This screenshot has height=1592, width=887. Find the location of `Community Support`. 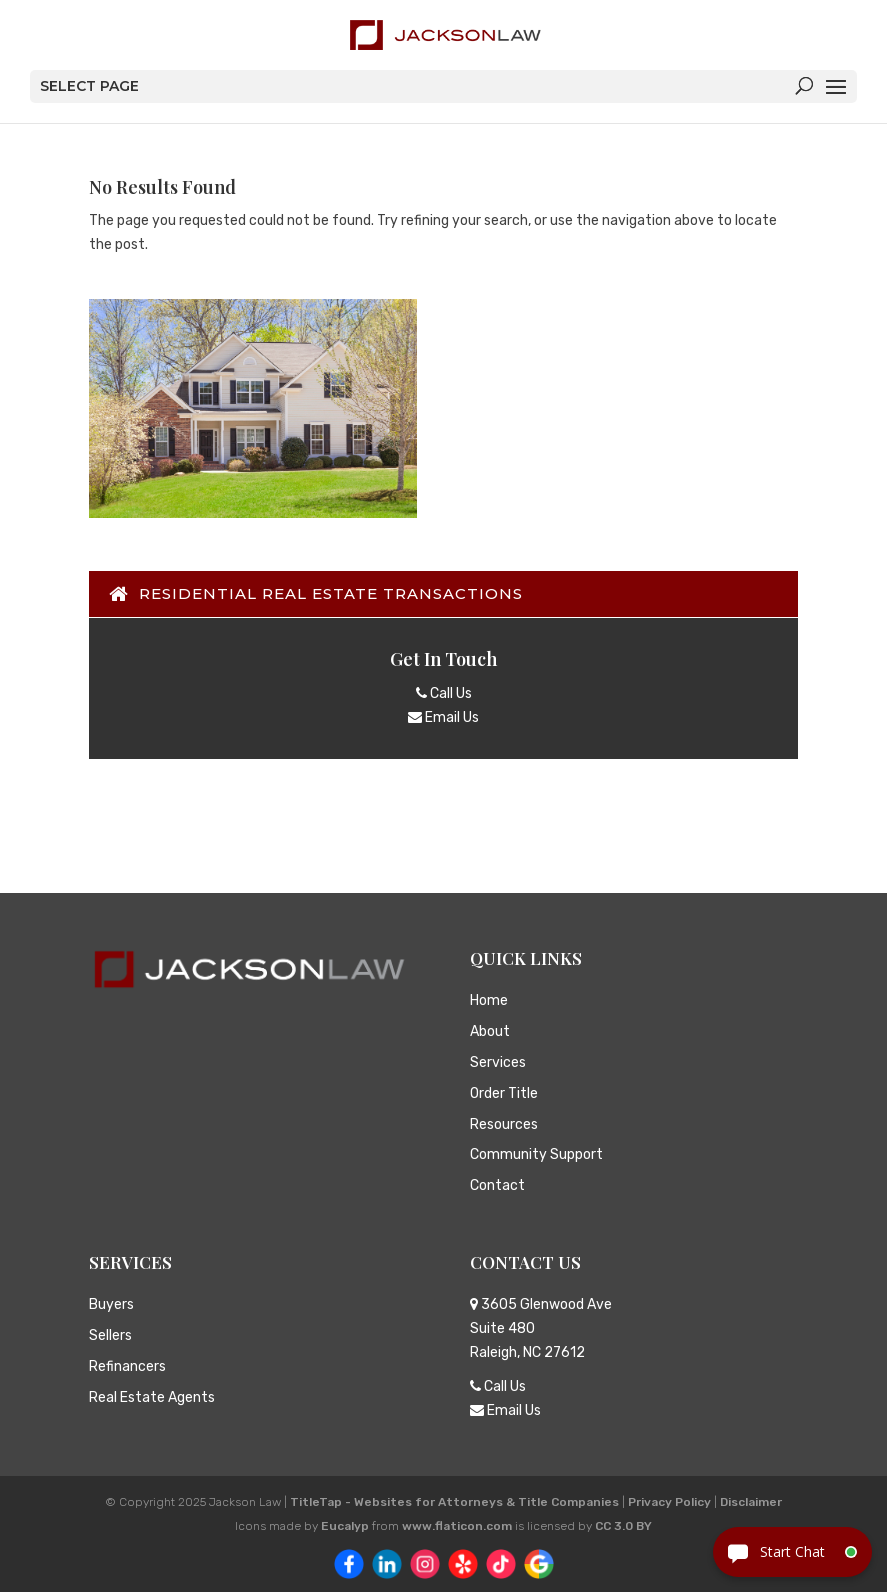

Community Support is located at coordinates (536, 1154).